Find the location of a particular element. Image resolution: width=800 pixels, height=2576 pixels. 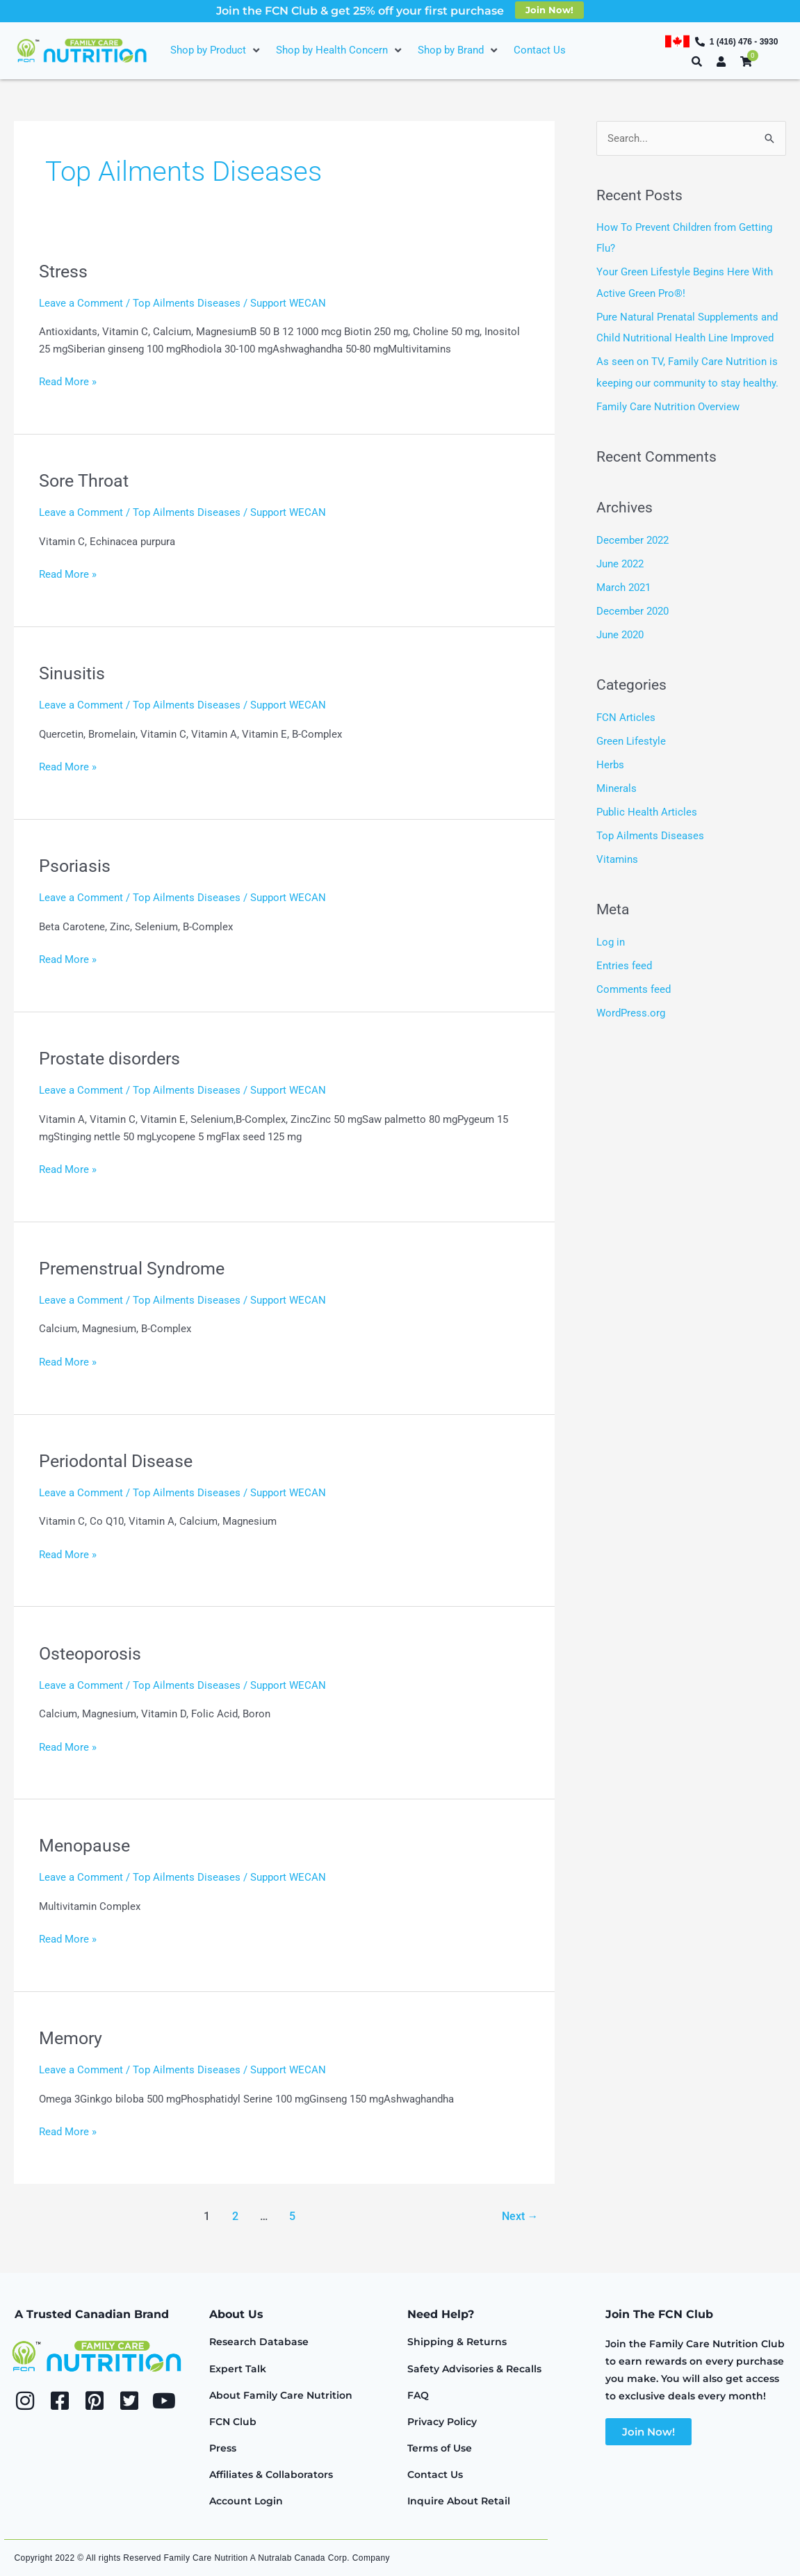

2 [Page 2] is located at coordinates (234, 2216).